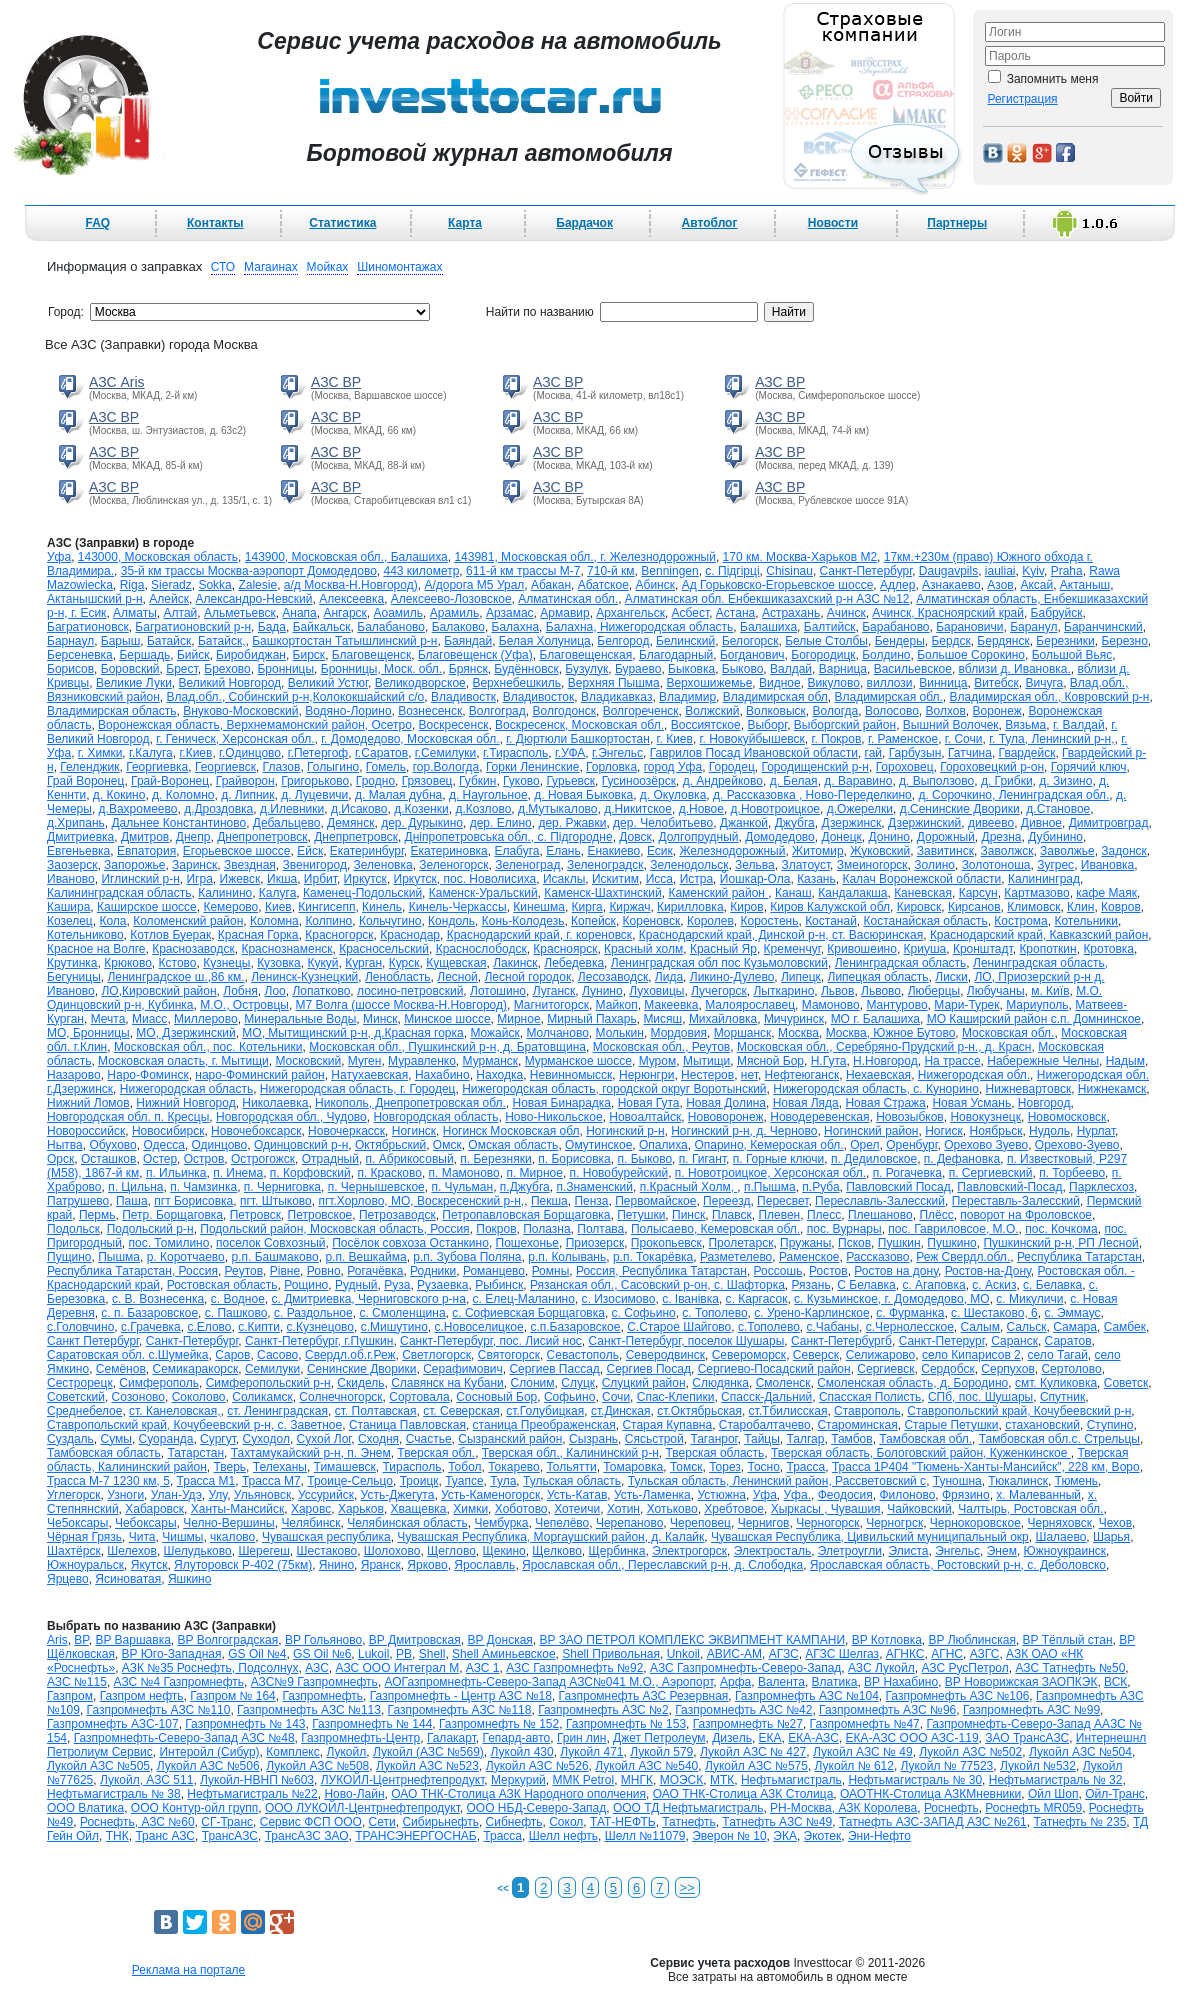 The image size is (1200, 1995). I want to click on АЗС BP, so click(336, 382).